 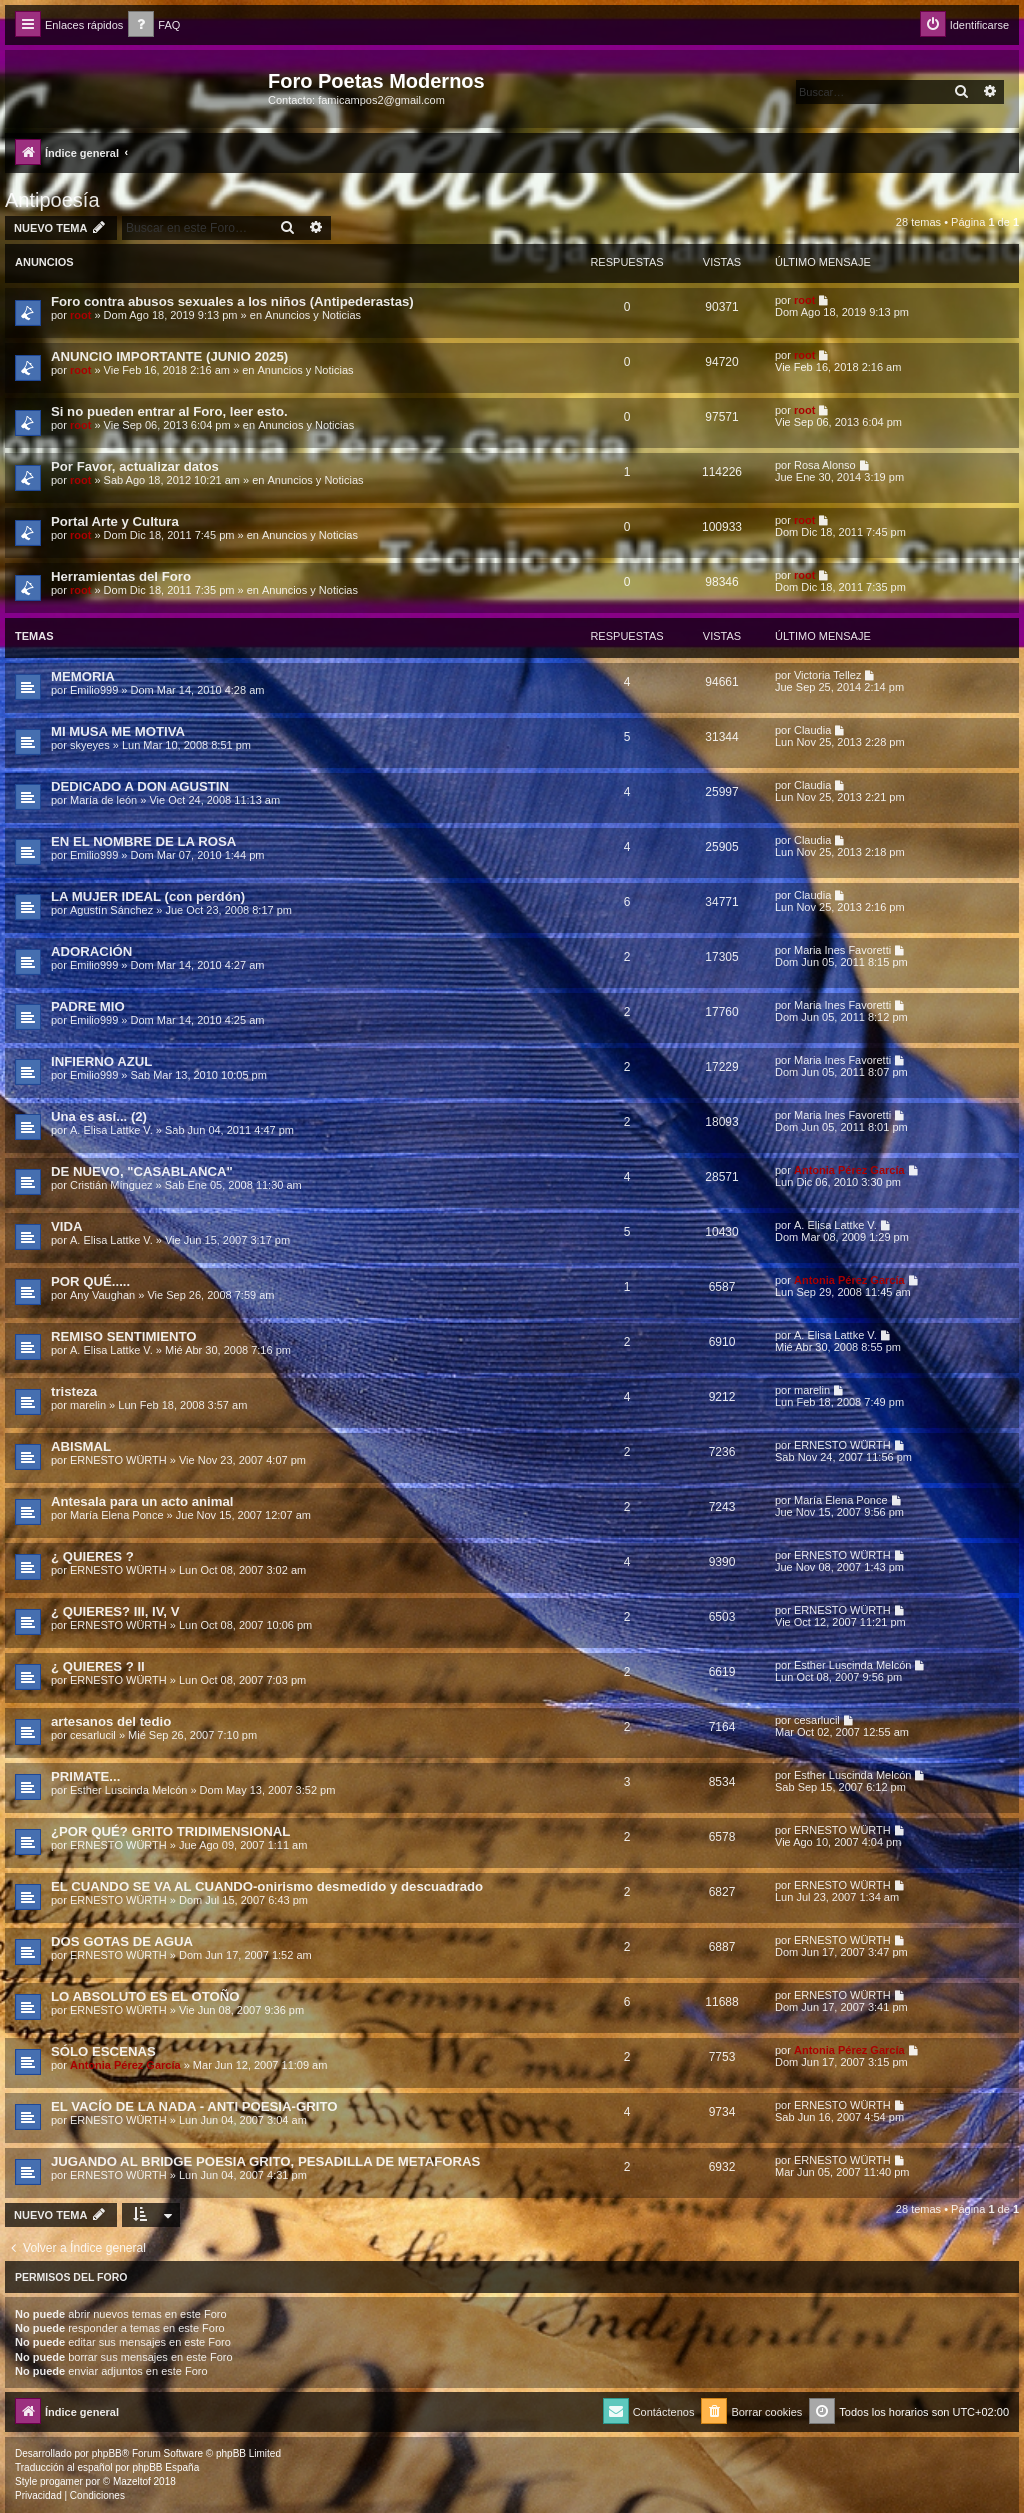 I want to click on PRIMATE..., so click(x=85, y=1776).